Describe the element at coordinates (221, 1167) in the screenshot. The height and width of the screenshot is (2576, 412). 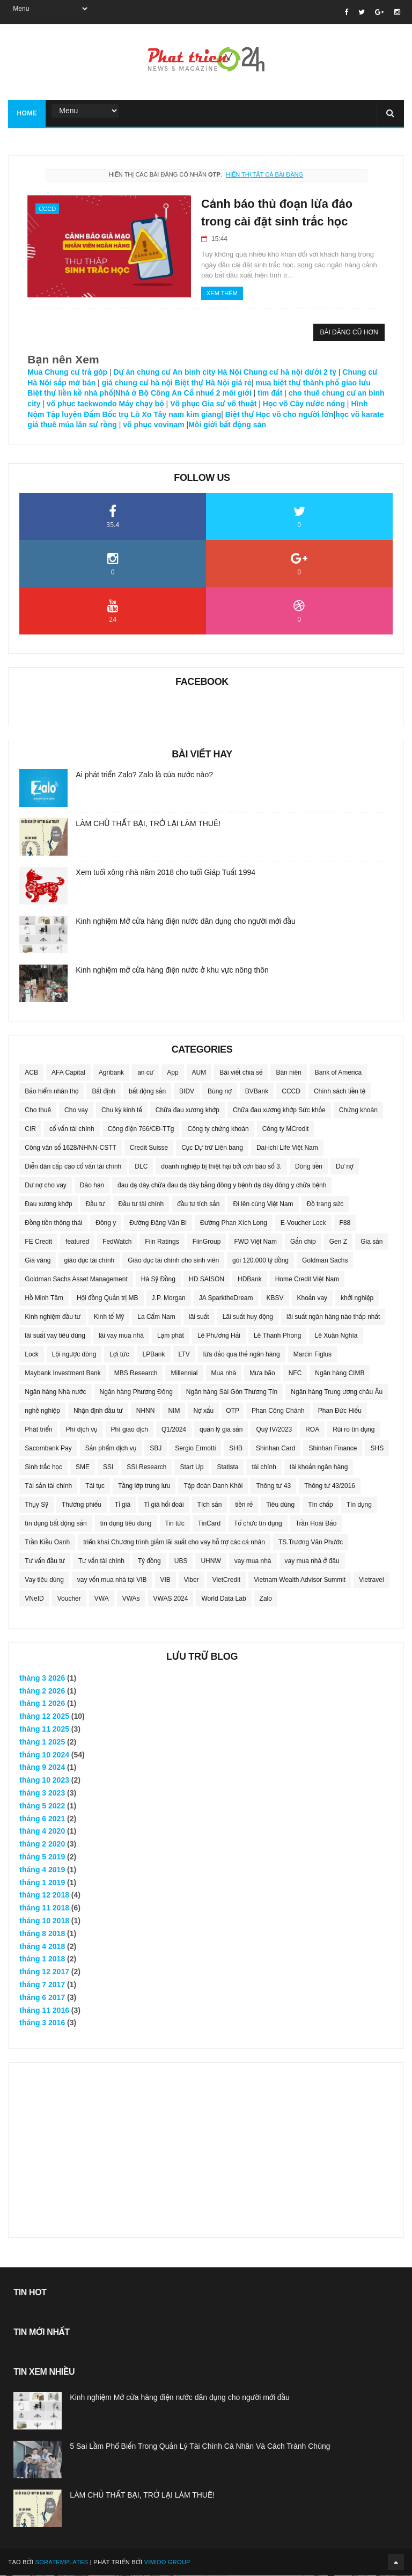
I see `doanh nghiệp bị thiệt hại bởi cơn bão số 3.` at that location.